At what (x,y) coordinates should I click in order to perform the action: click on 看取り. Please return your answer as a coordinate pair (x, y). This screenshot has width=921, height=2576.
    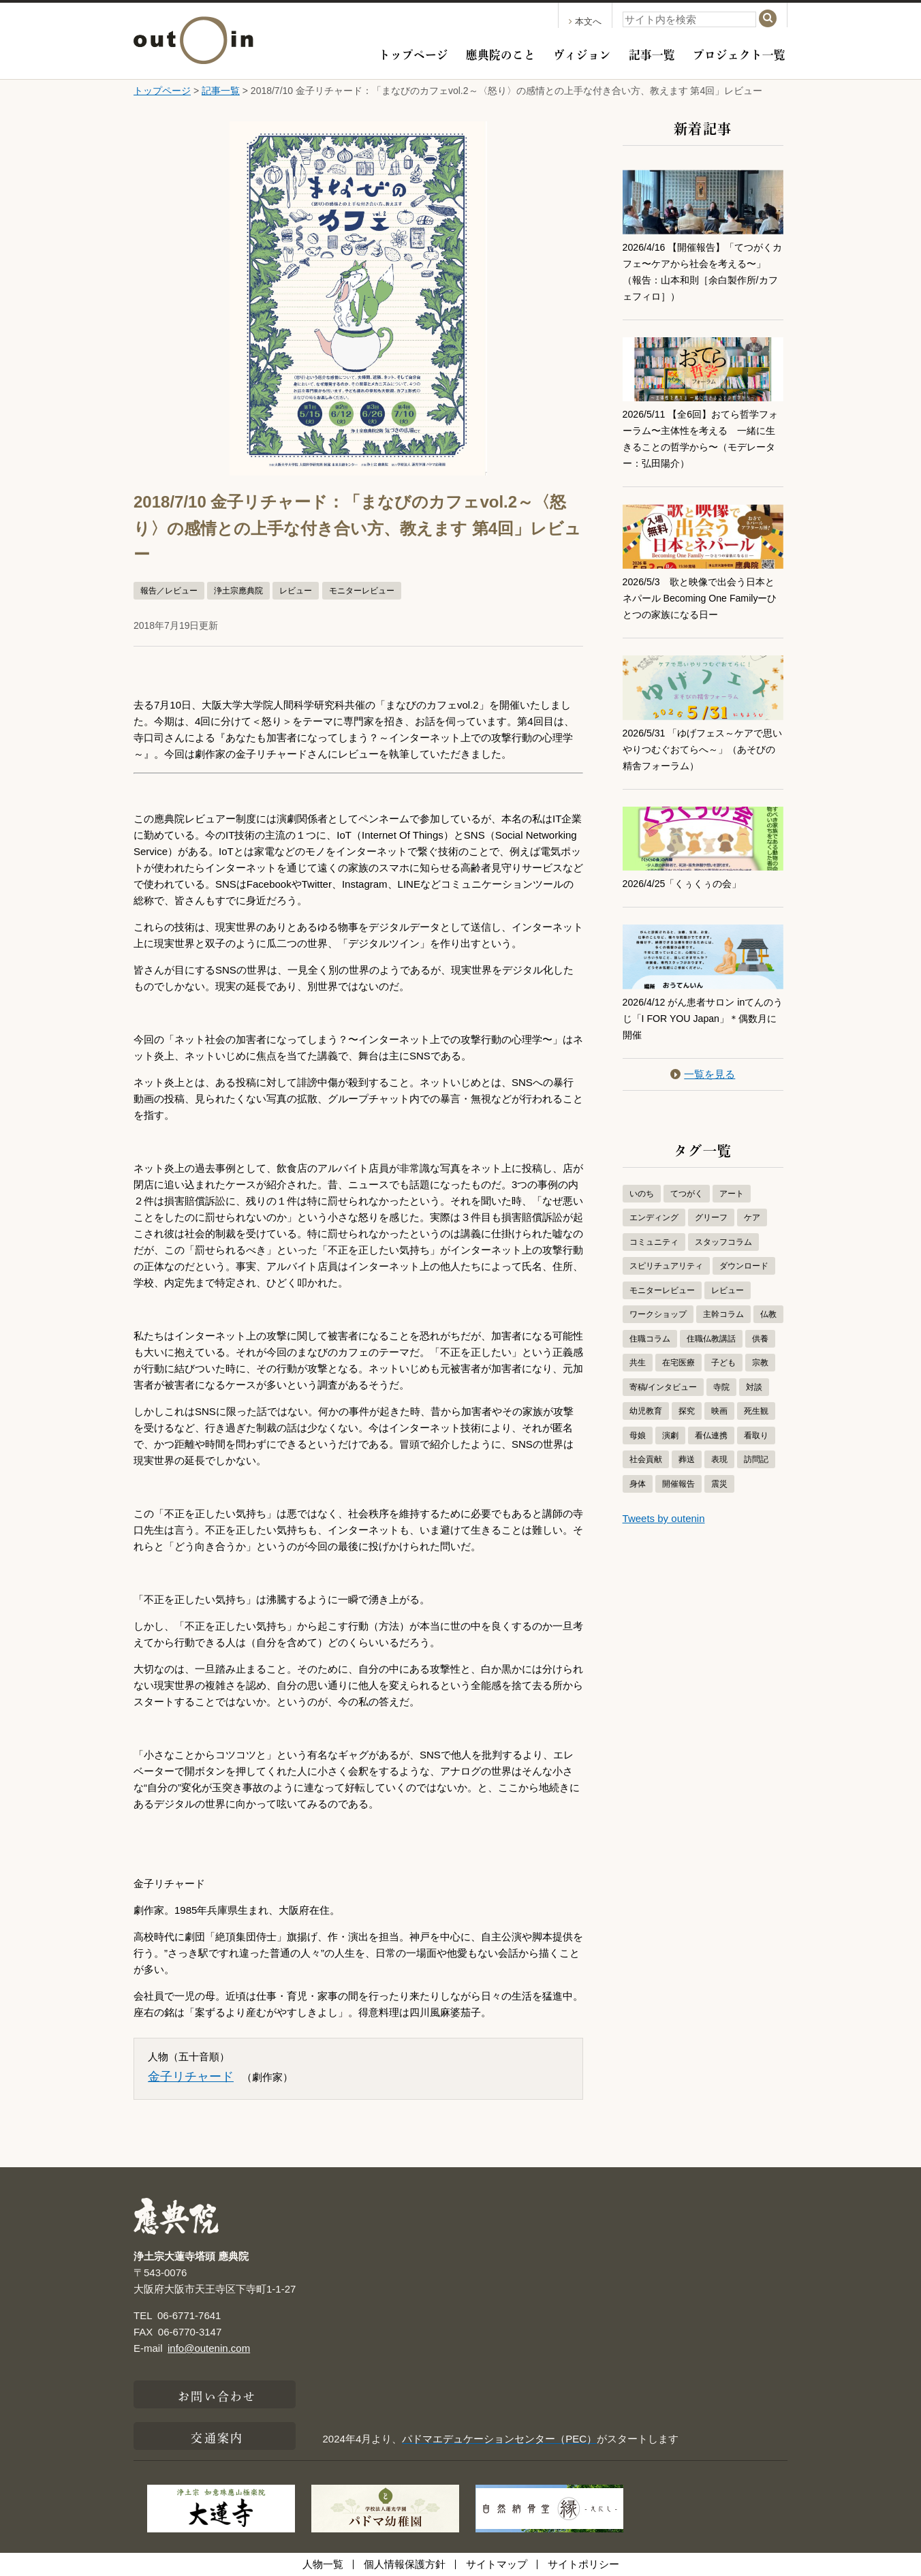
    Looking at the image, I should click on (756, 1435).